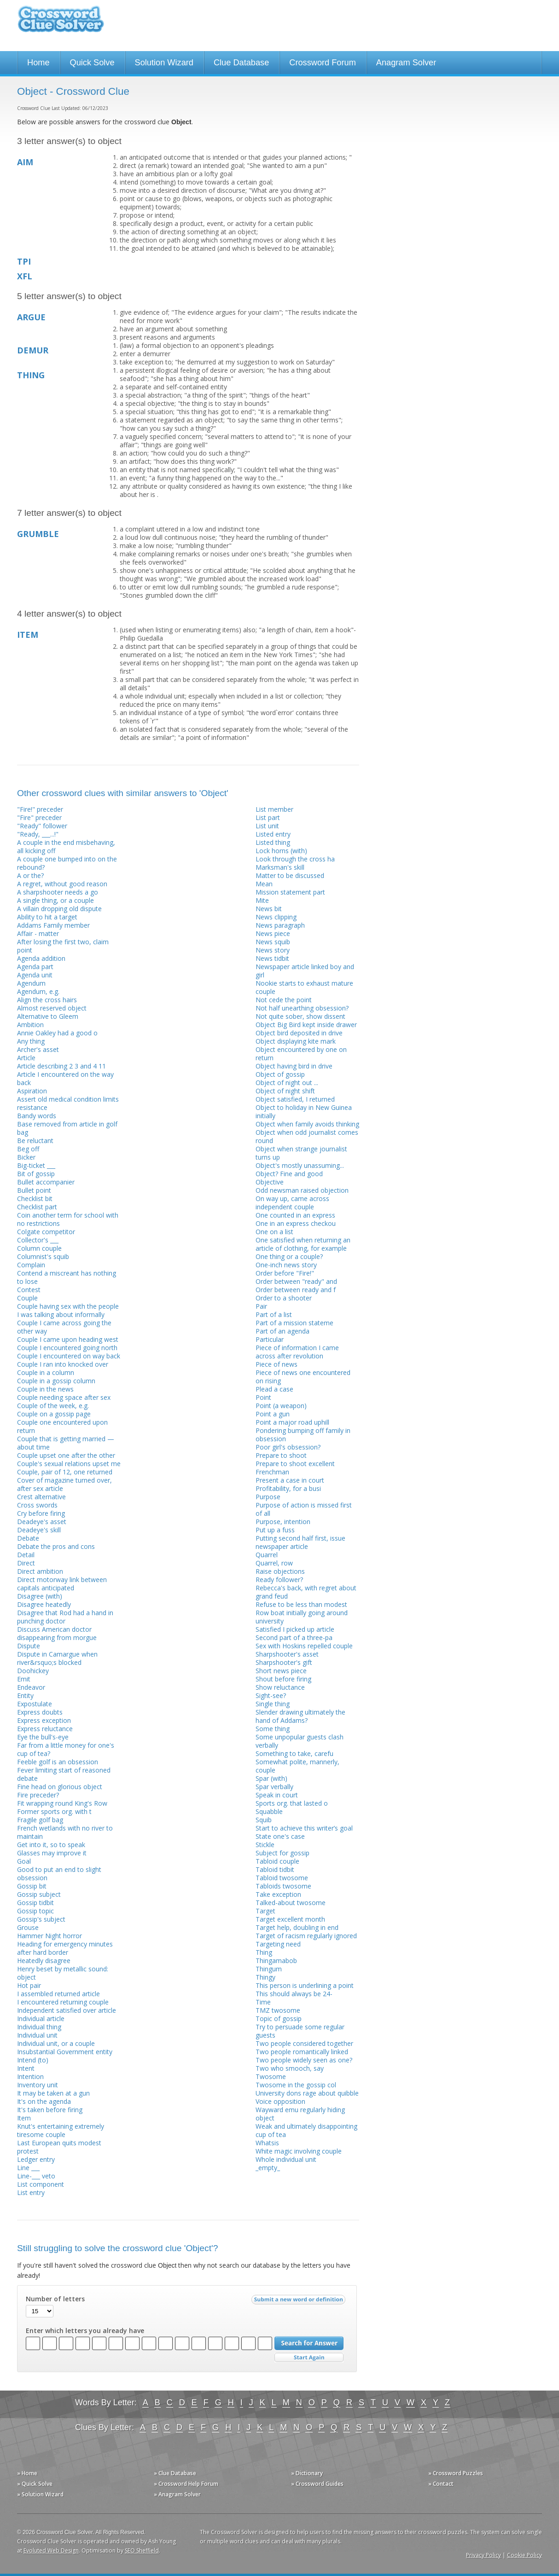 The height and width of the screenshot is (2576, 559). Describe the element at coordinates (61, 1066) in the screenshot. I see `Article describing 2 3 and 4 11` at that location.